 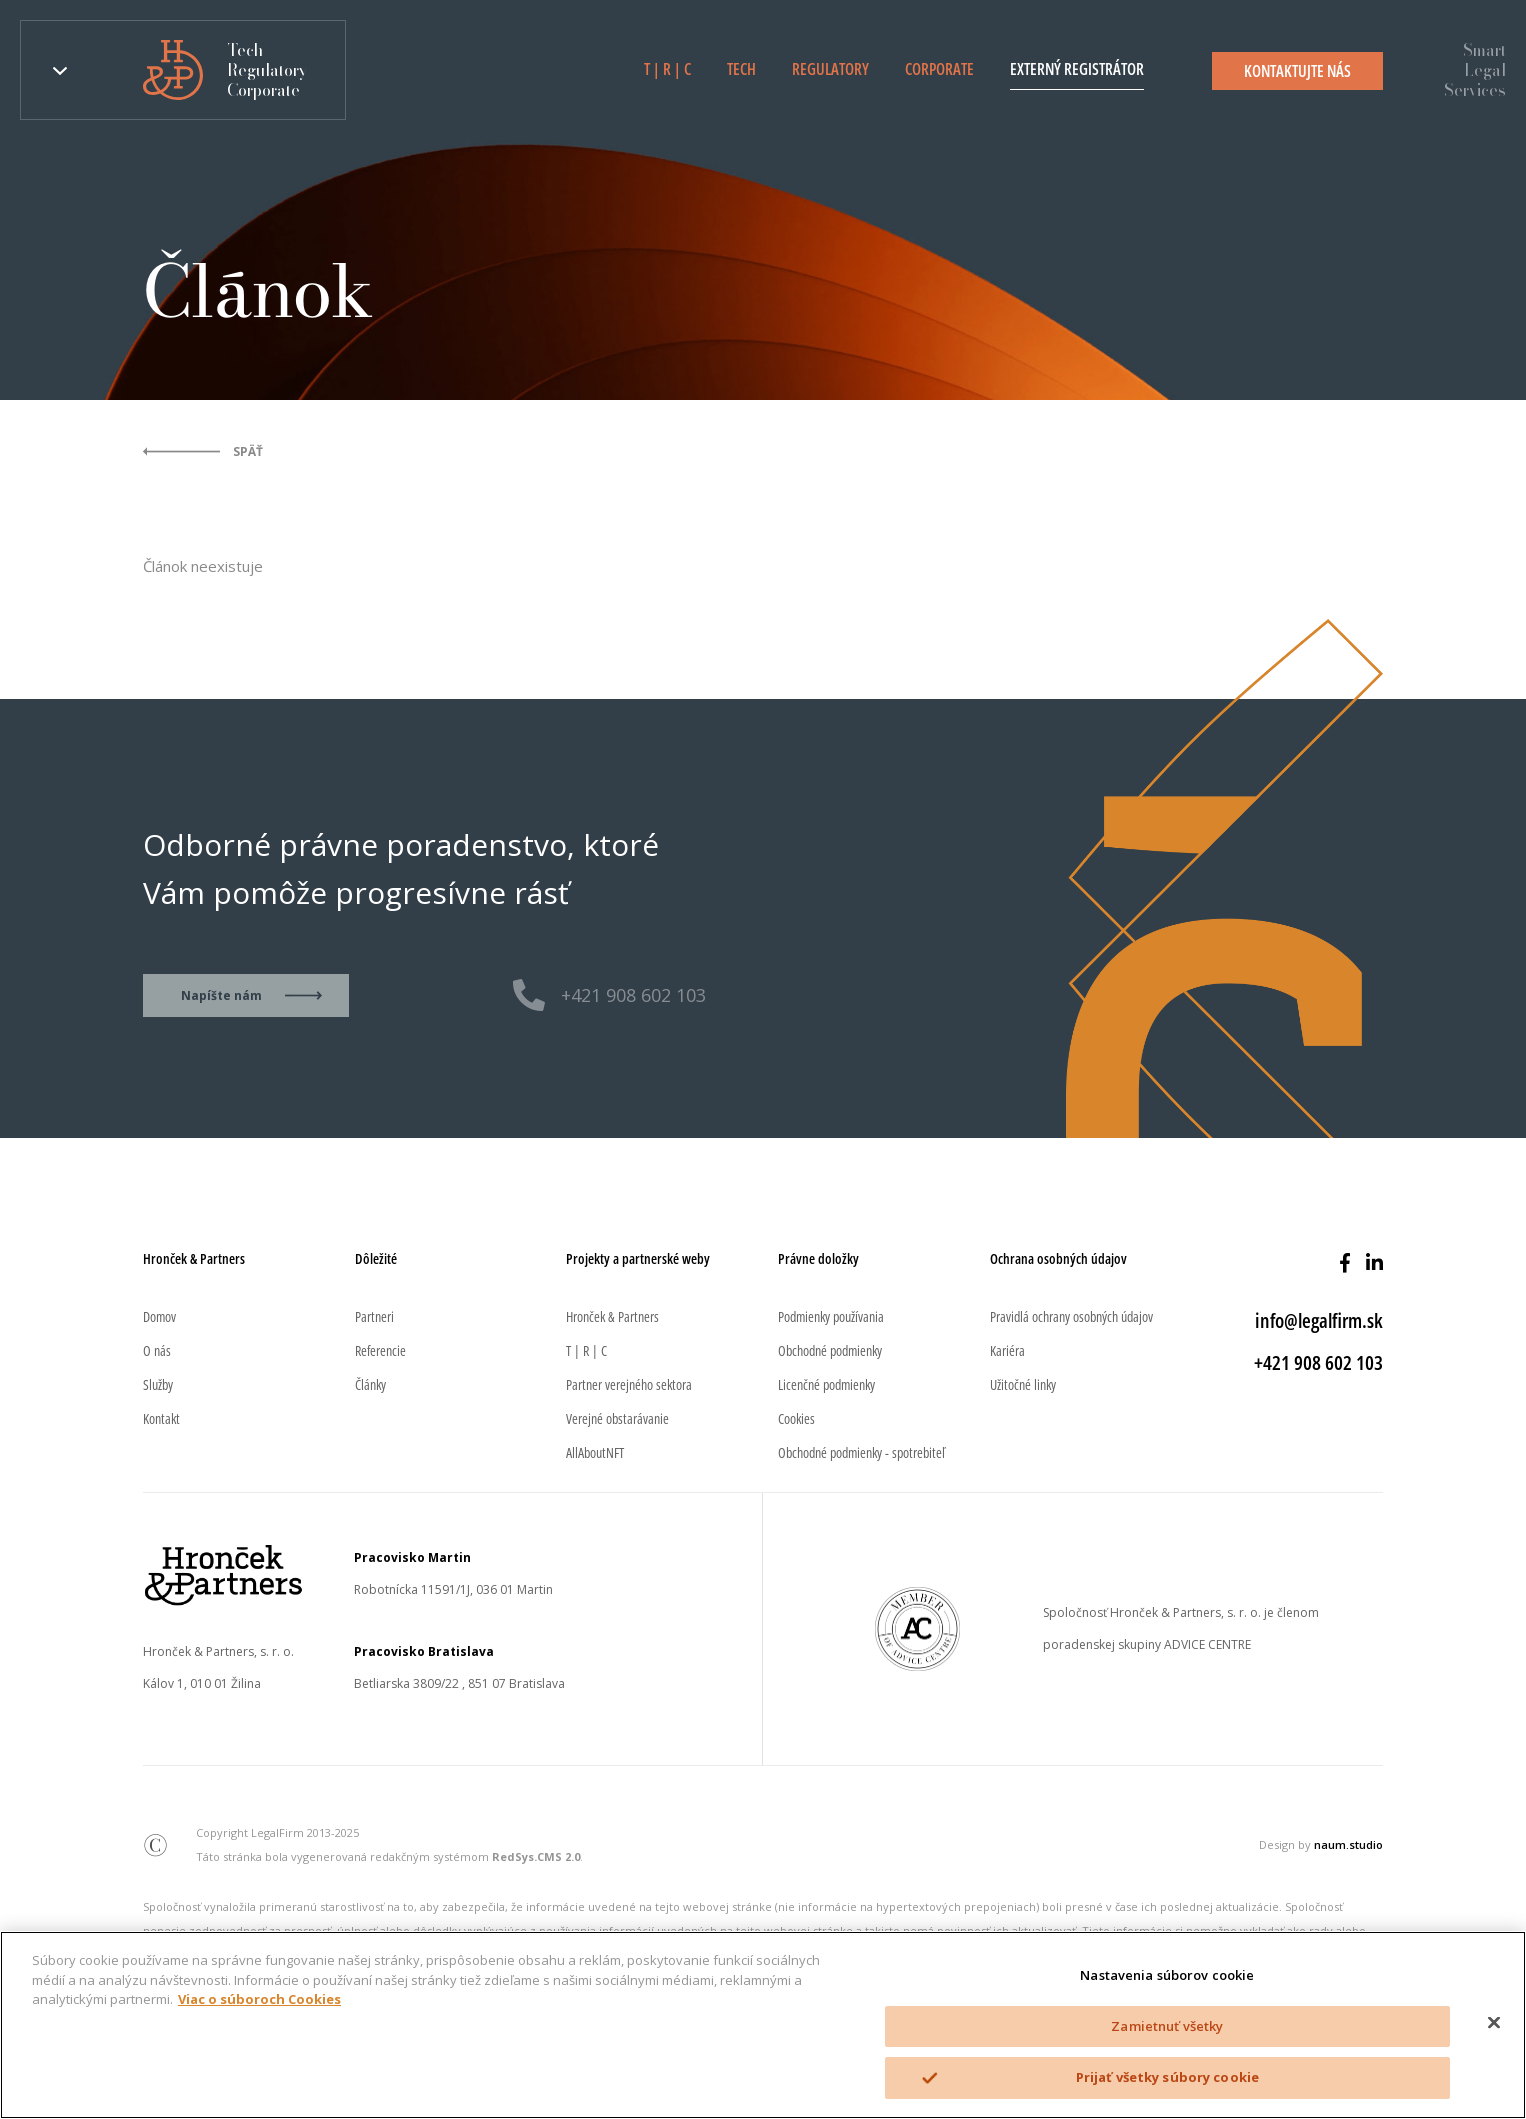 I want to click on Verejné obstarávanie, so click(x=617, y=1418).